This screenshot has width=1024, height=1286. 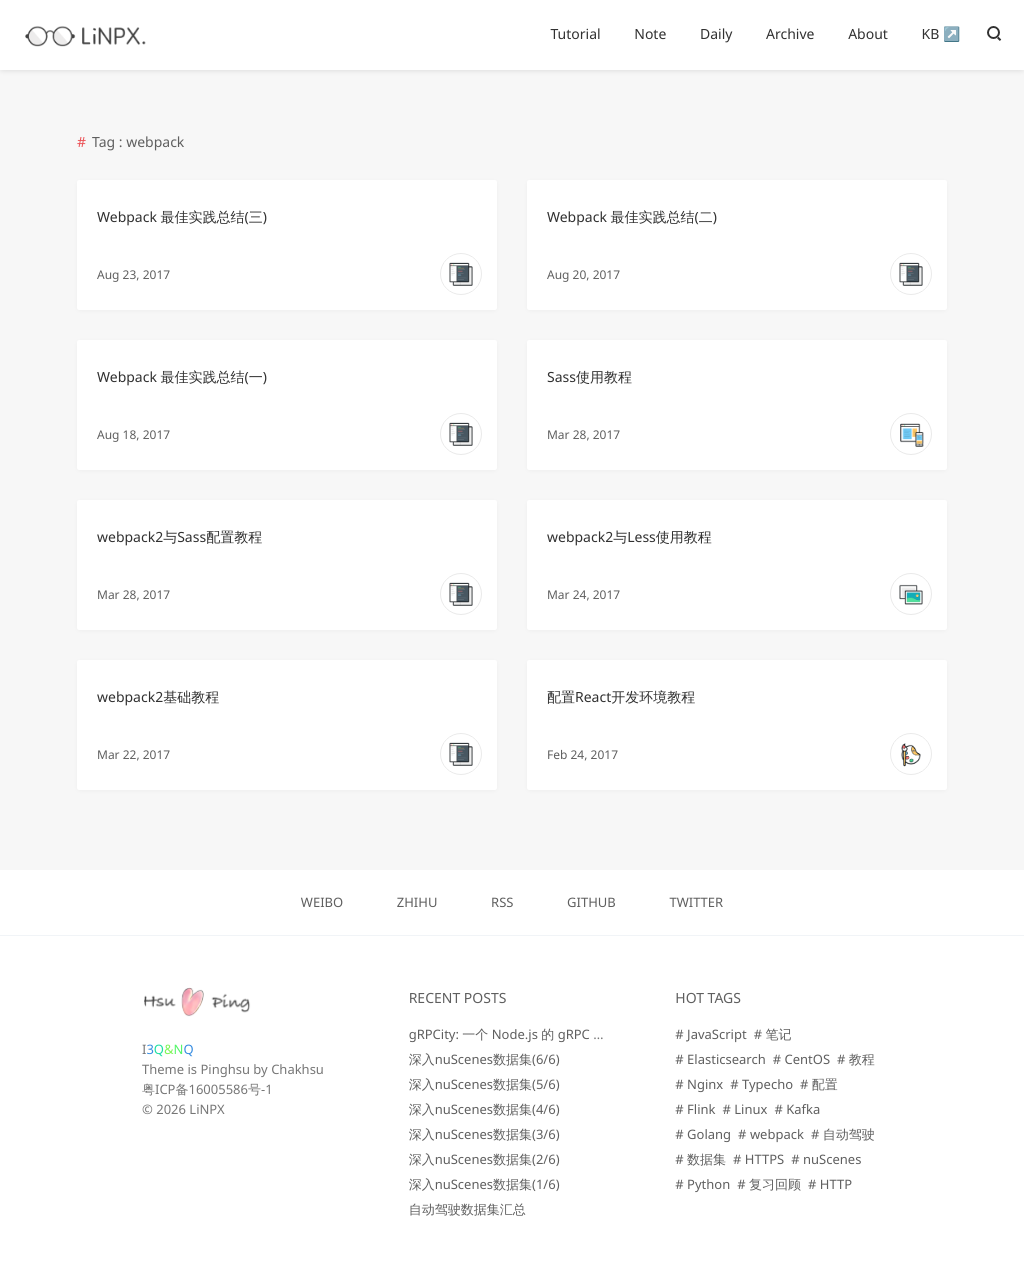 I want to click on 深入nuScenes数据集(4/6), so click(x=484, y=1109).